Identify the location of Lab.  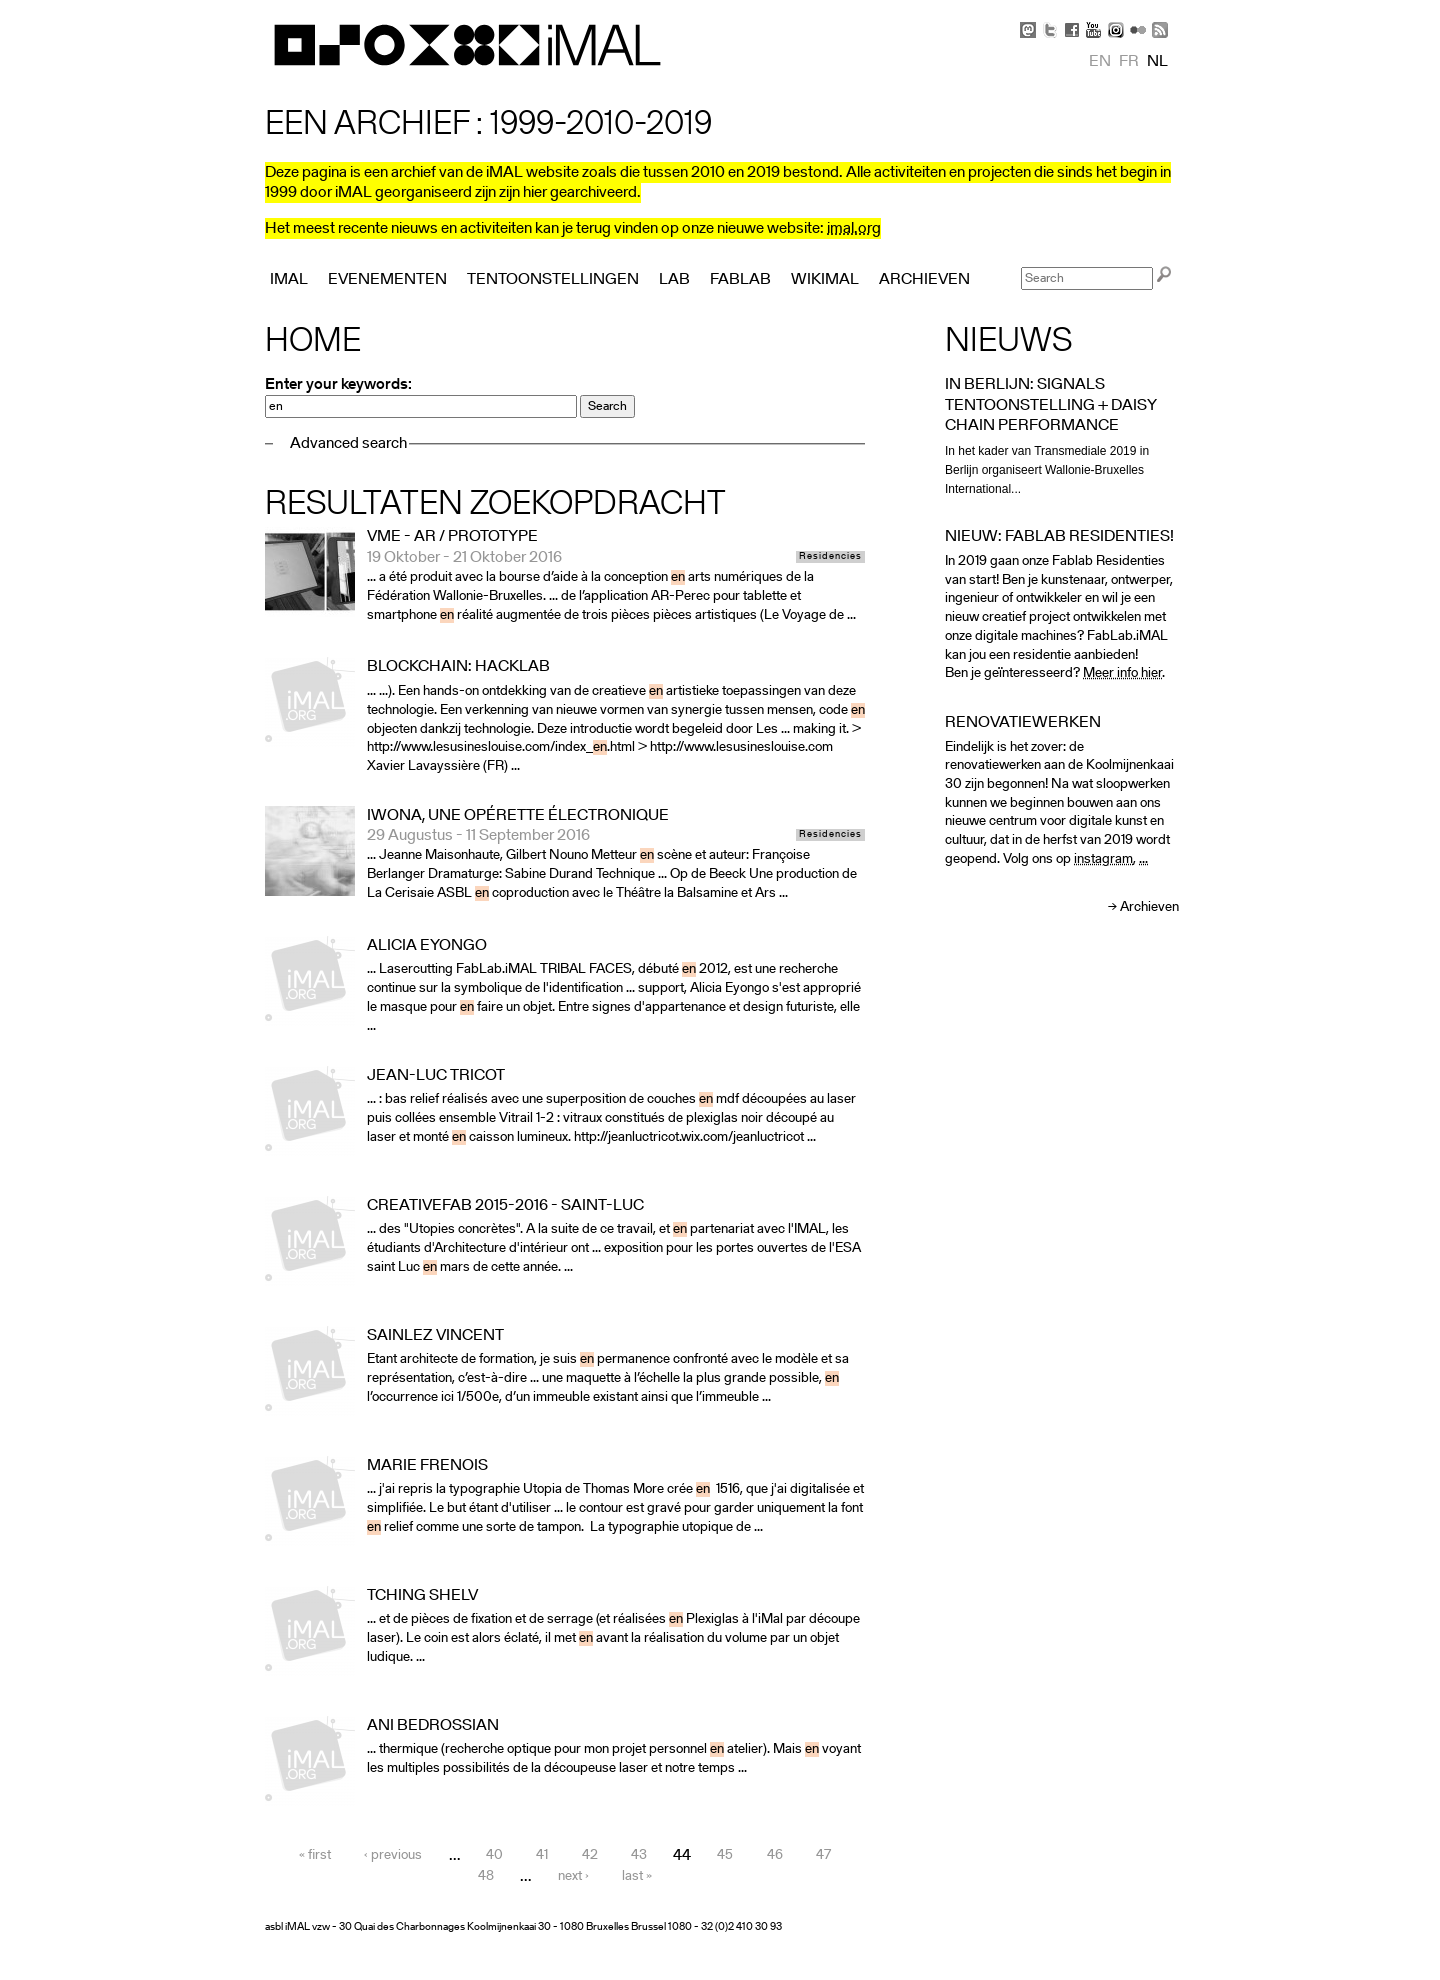
(674, 280).